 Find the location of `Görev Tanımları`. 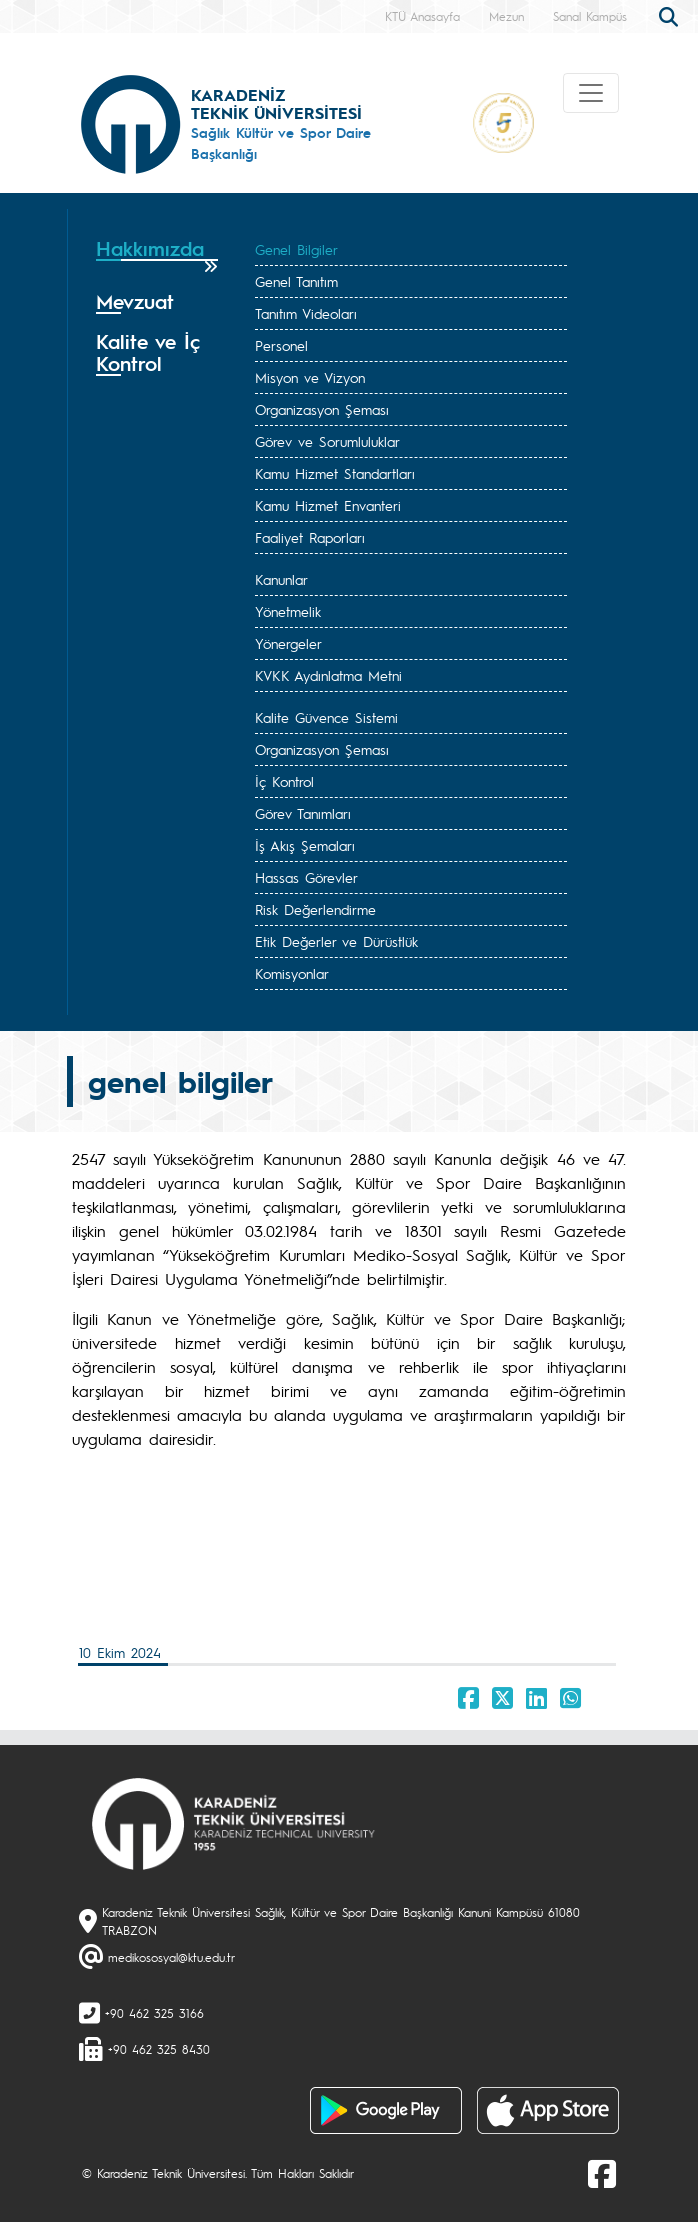

Görev Tanımları is located at coordinates (303, 813).